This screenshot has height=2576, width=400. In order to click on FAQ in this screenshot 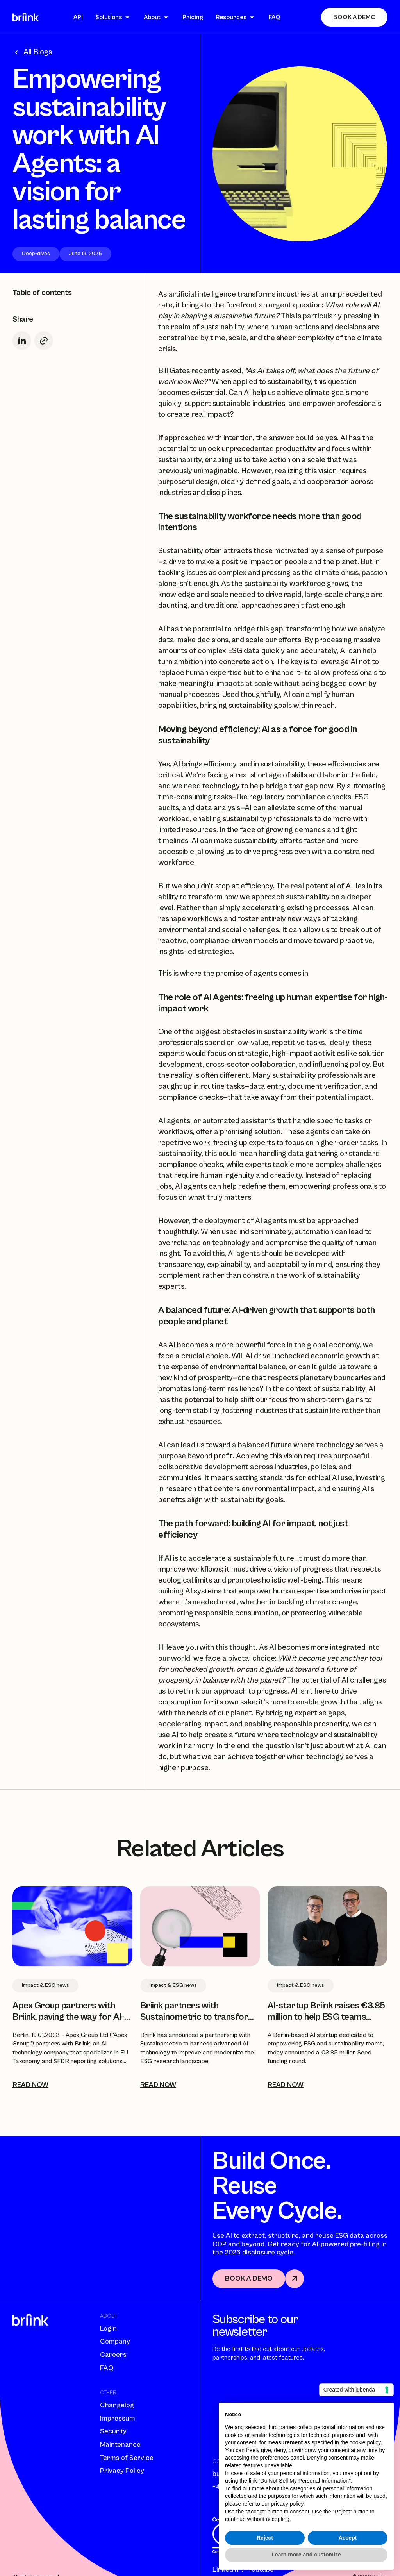, I will do `click(274, 17)`.